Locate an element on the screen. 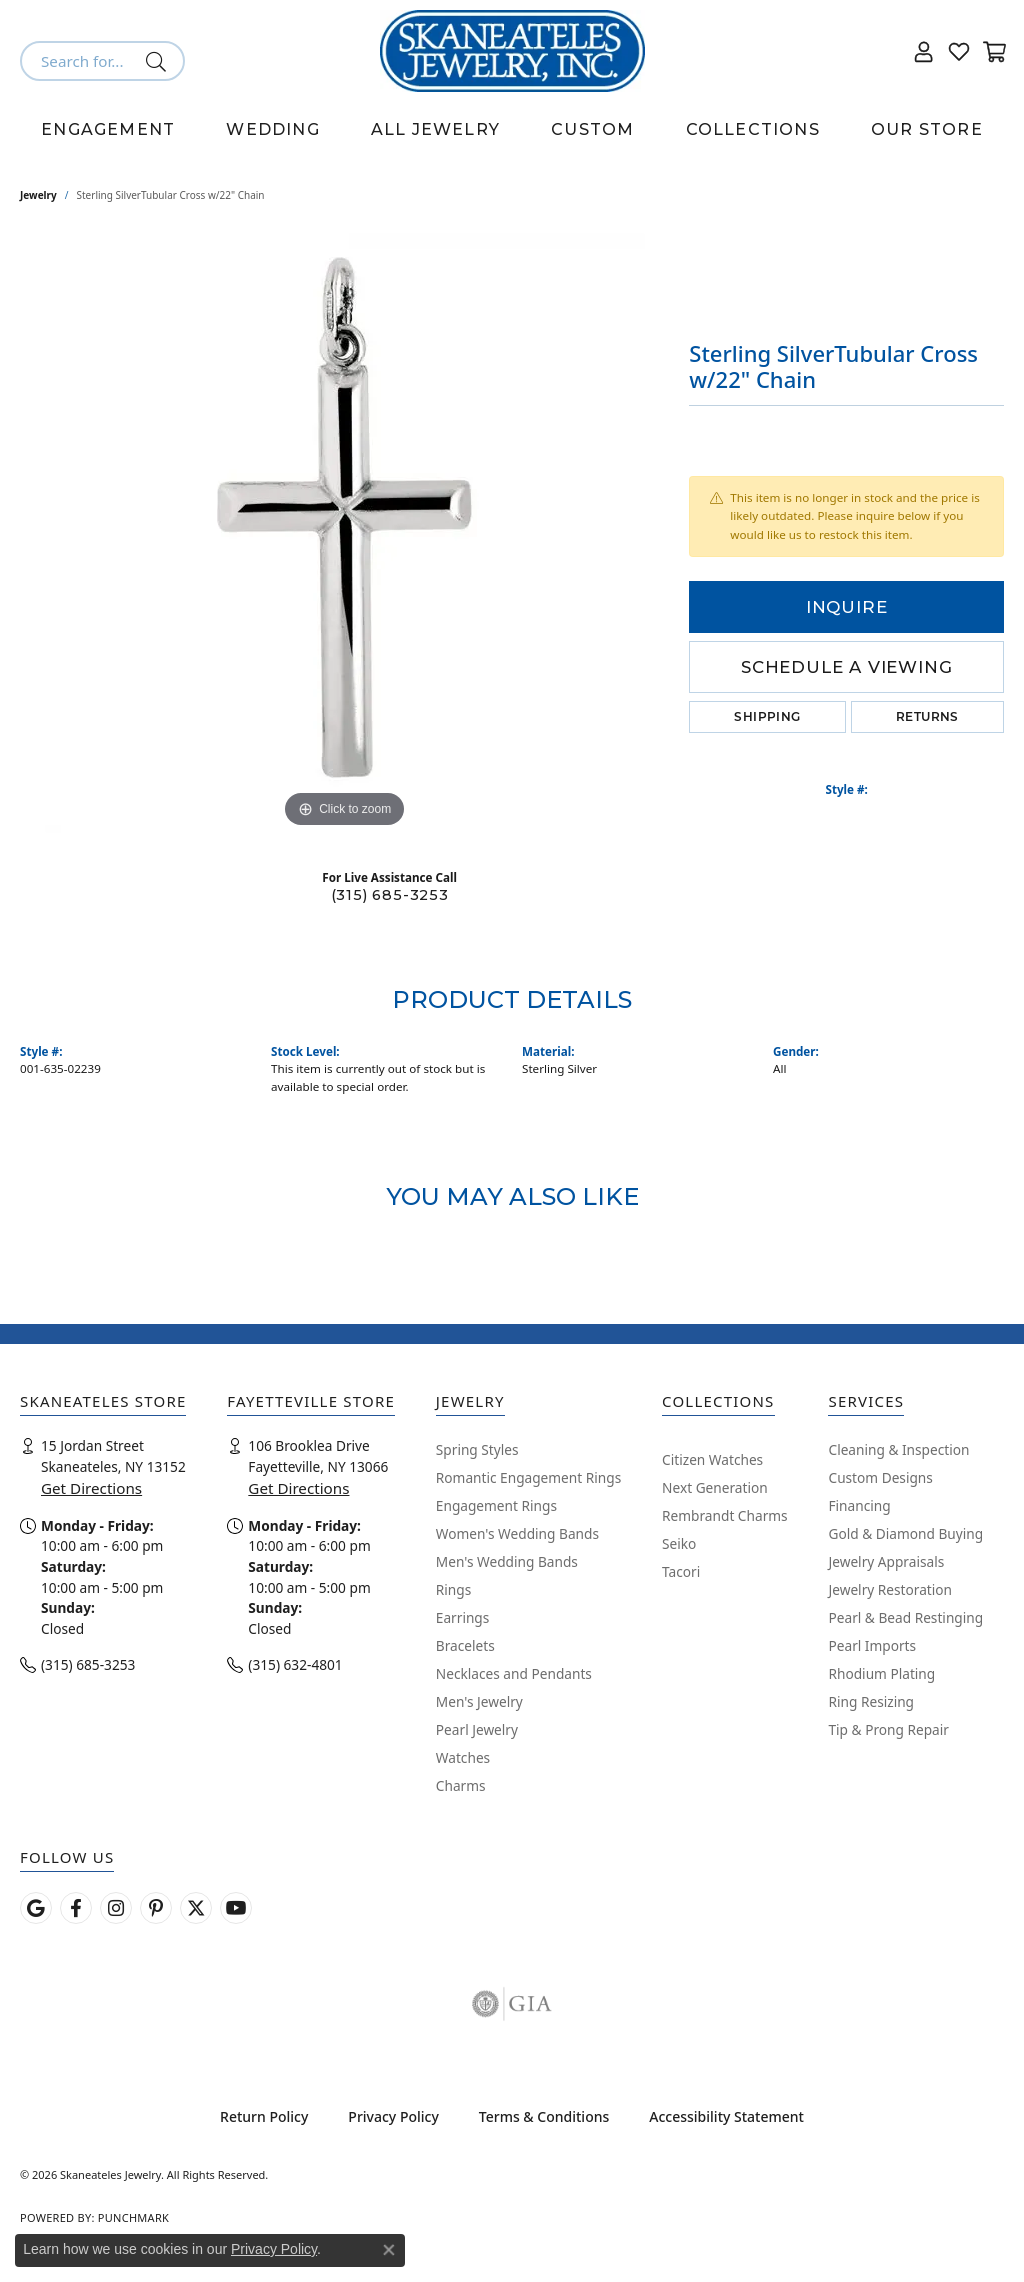 This screenshot has width=1024, height=2282. All Jewelry is located at coordinates (435, 129).